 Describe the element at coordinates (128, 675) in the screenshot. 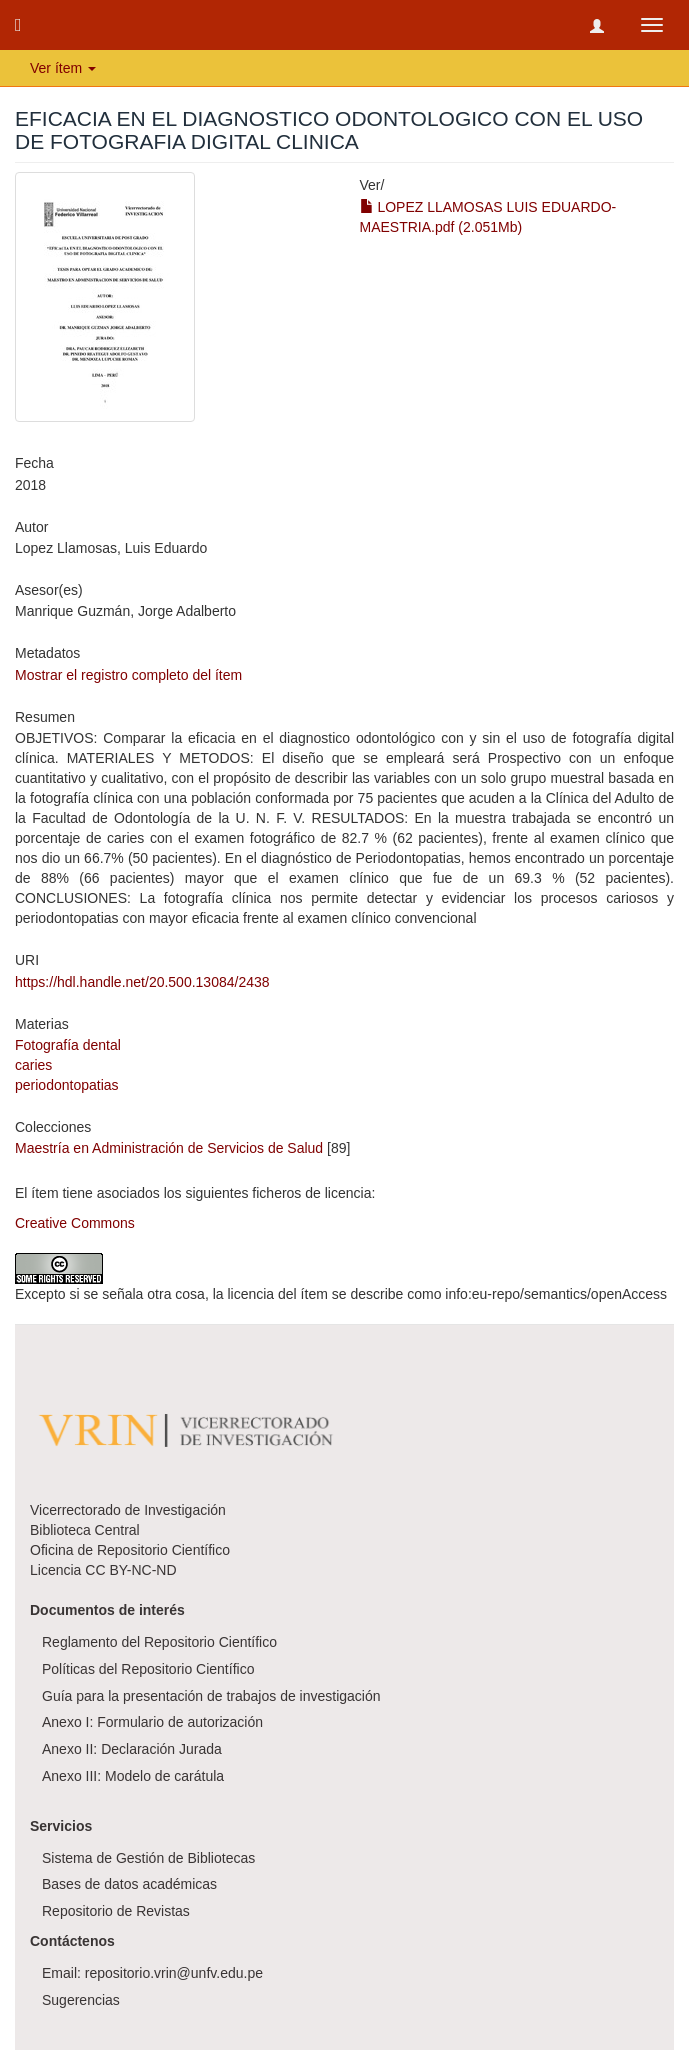

I see `Mostrar el registro completo del ítem` at that location.